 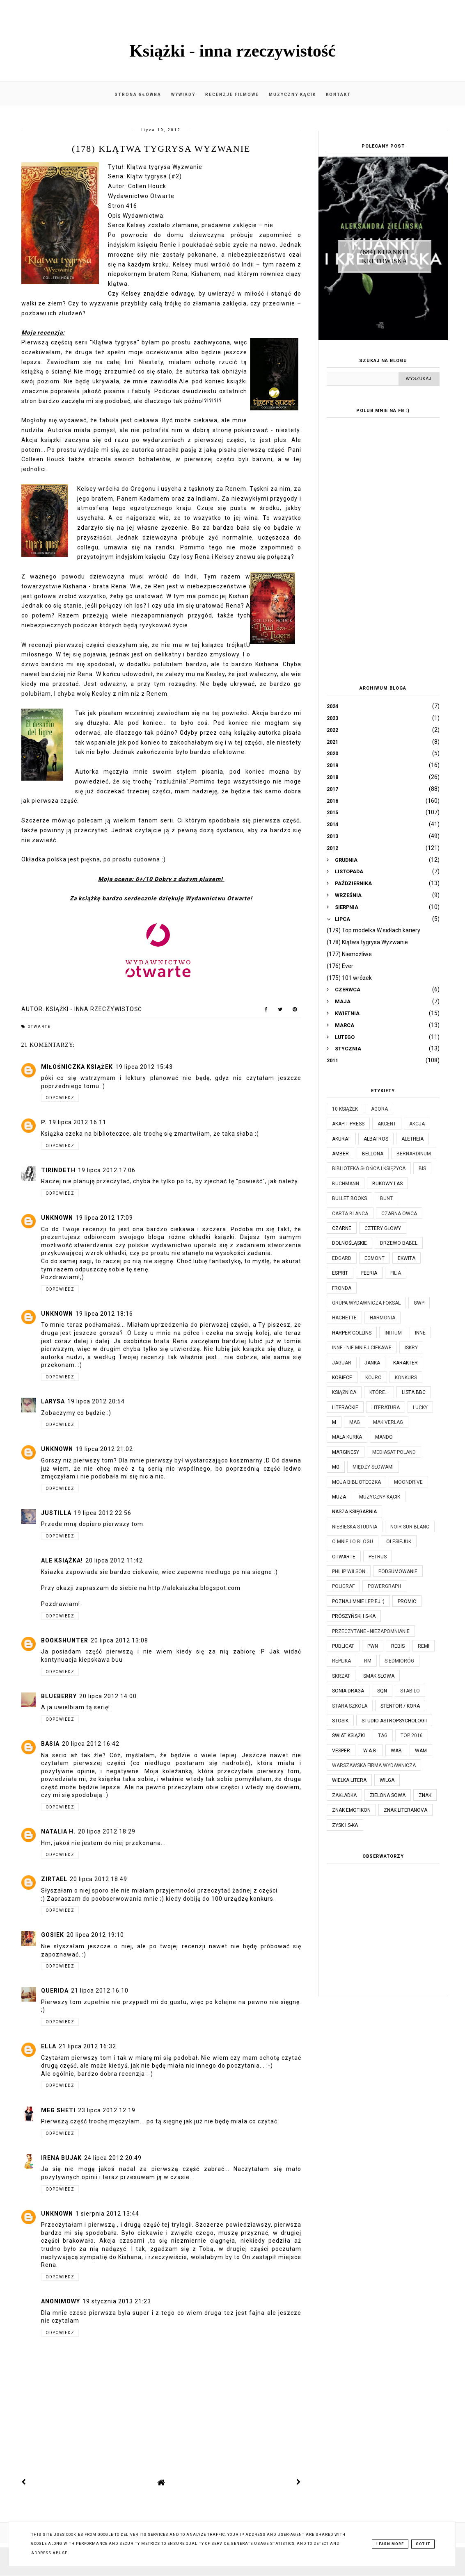 I want to click on (175) 101 wróżek, so click(x=349, y=978).